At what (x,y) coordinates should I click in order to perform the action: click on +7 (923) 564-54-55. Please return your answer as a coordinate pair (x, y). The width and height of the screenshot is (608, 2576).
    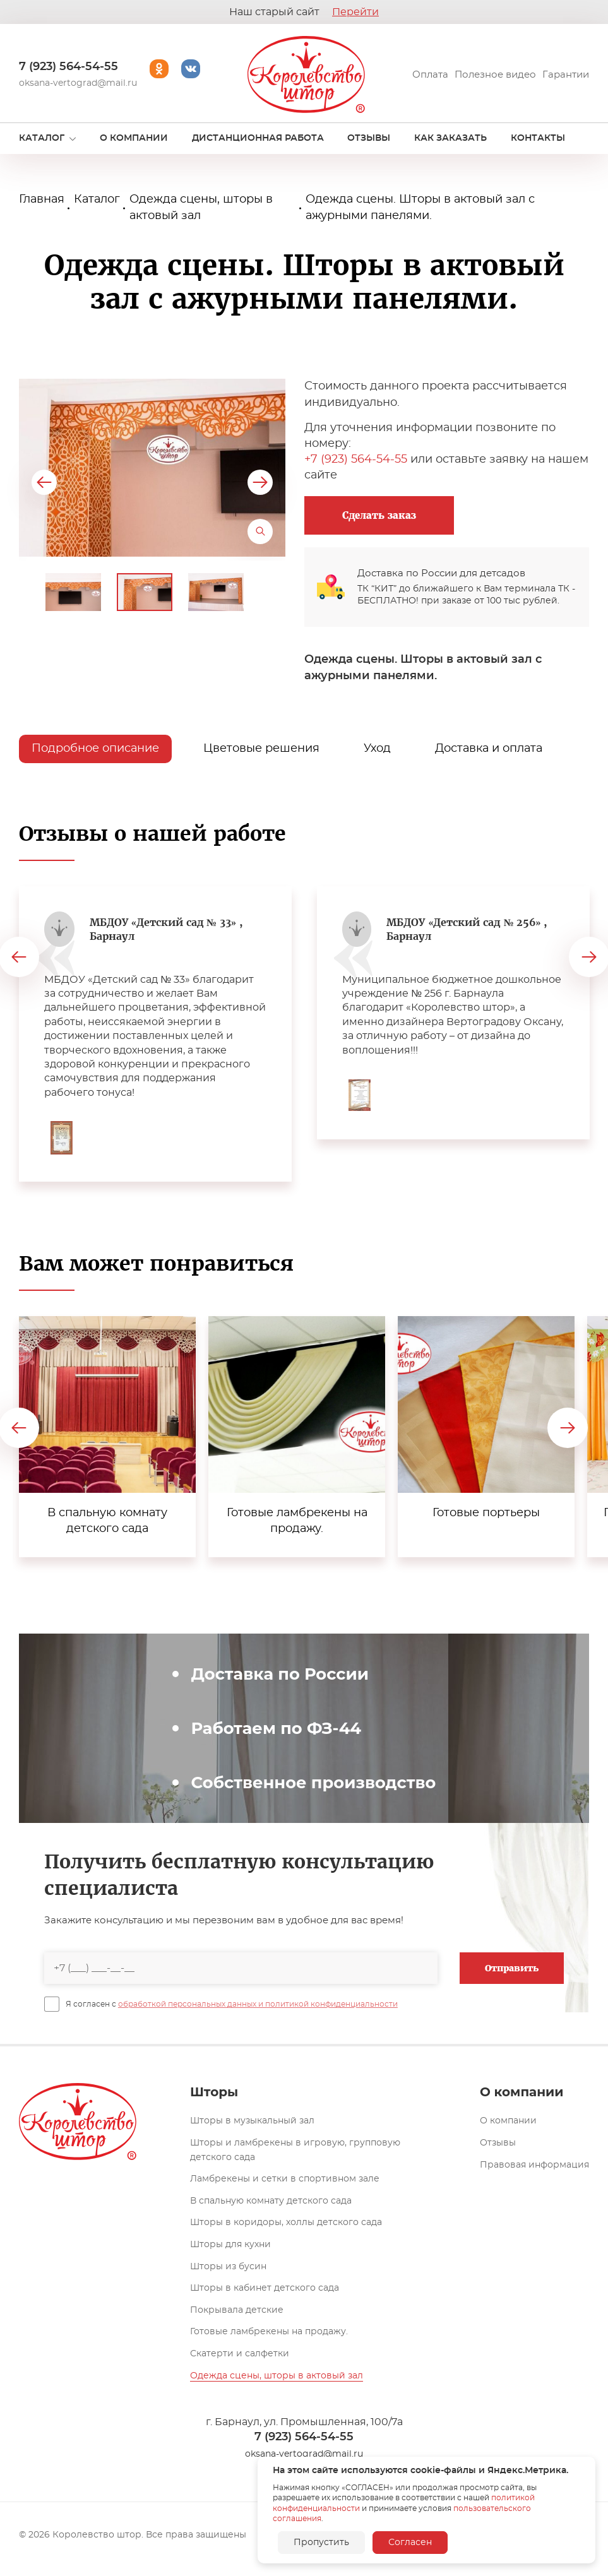
    Looking at the image, I should click on (355, 459).